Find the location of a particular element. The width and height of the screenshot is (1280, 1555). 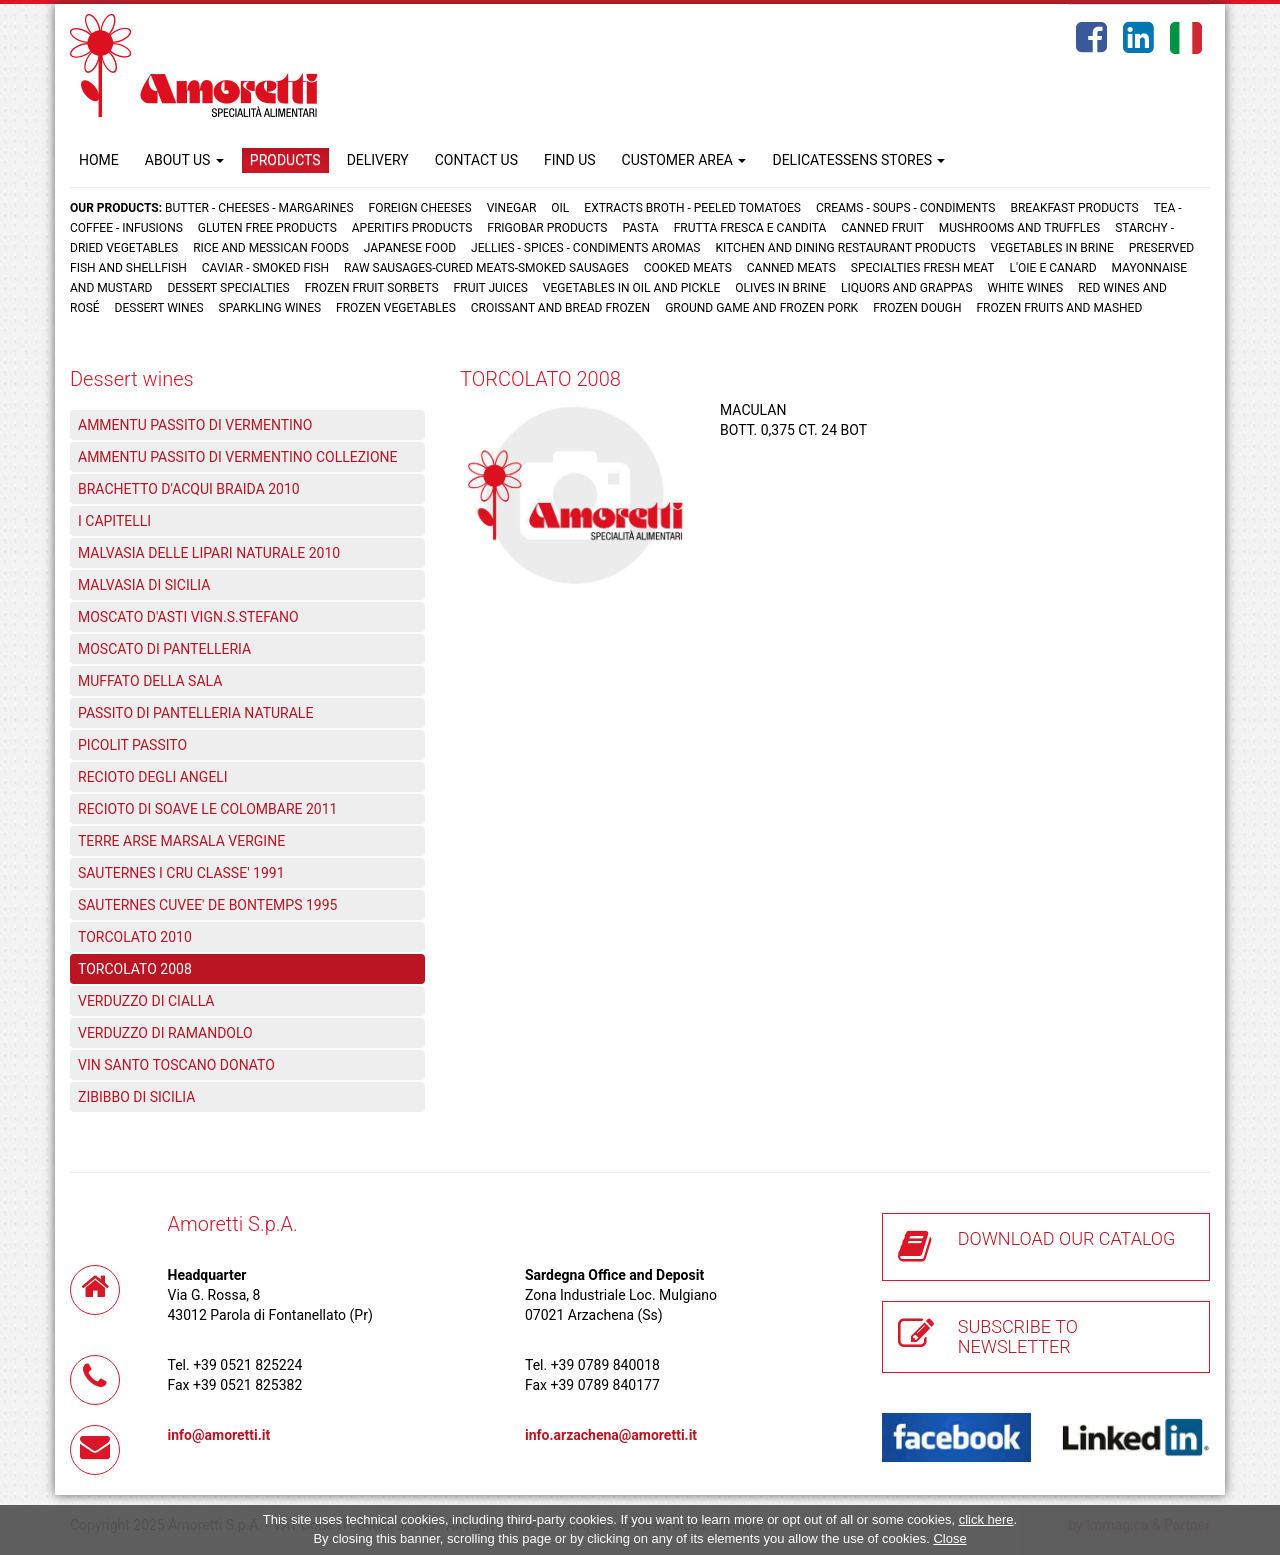

SAUTERNES I CRU CLASSE' 1991 is located at coordinates (181, 873).